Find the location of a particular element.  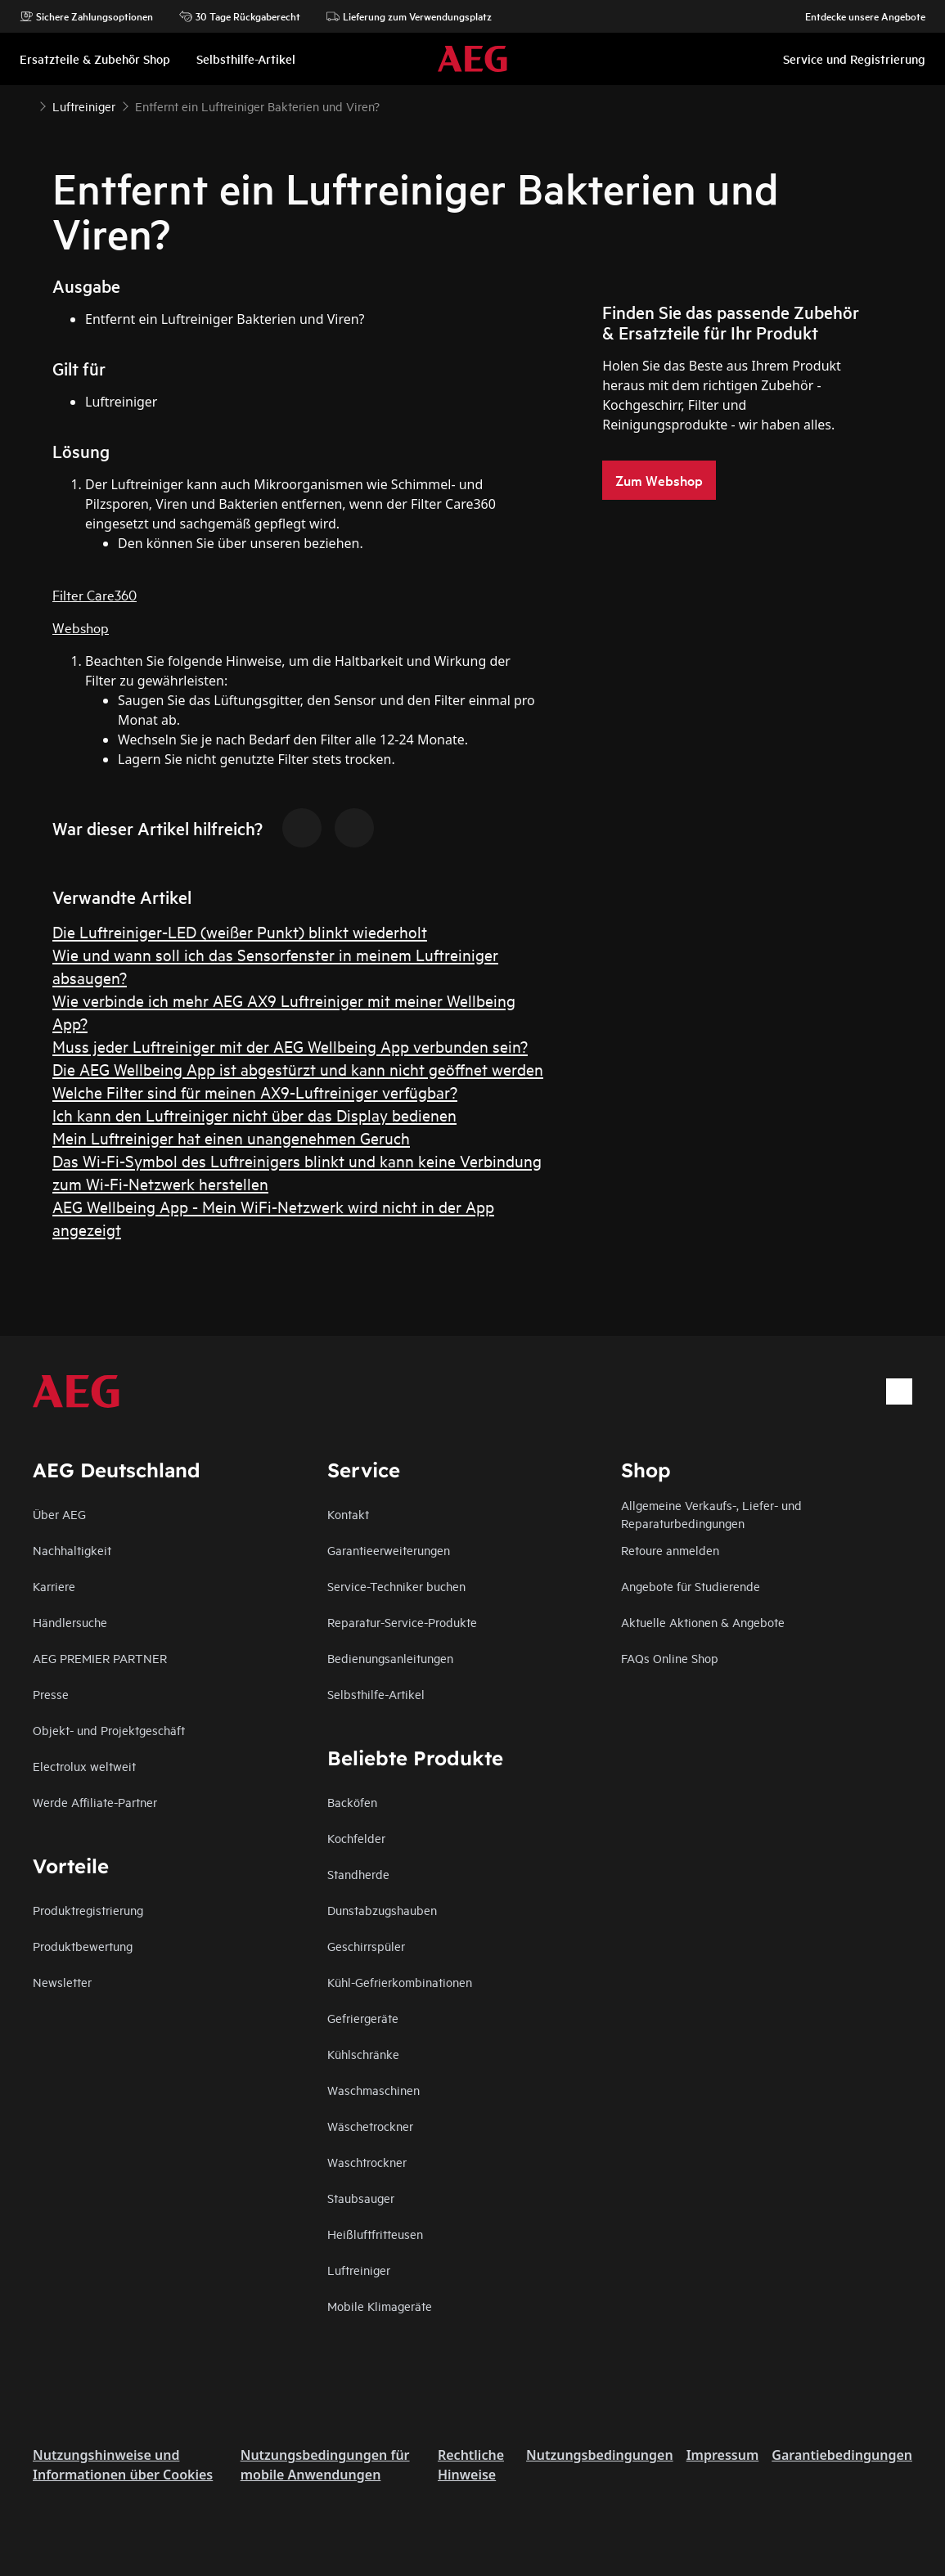

Webshop is located at coordinates (80, 627).